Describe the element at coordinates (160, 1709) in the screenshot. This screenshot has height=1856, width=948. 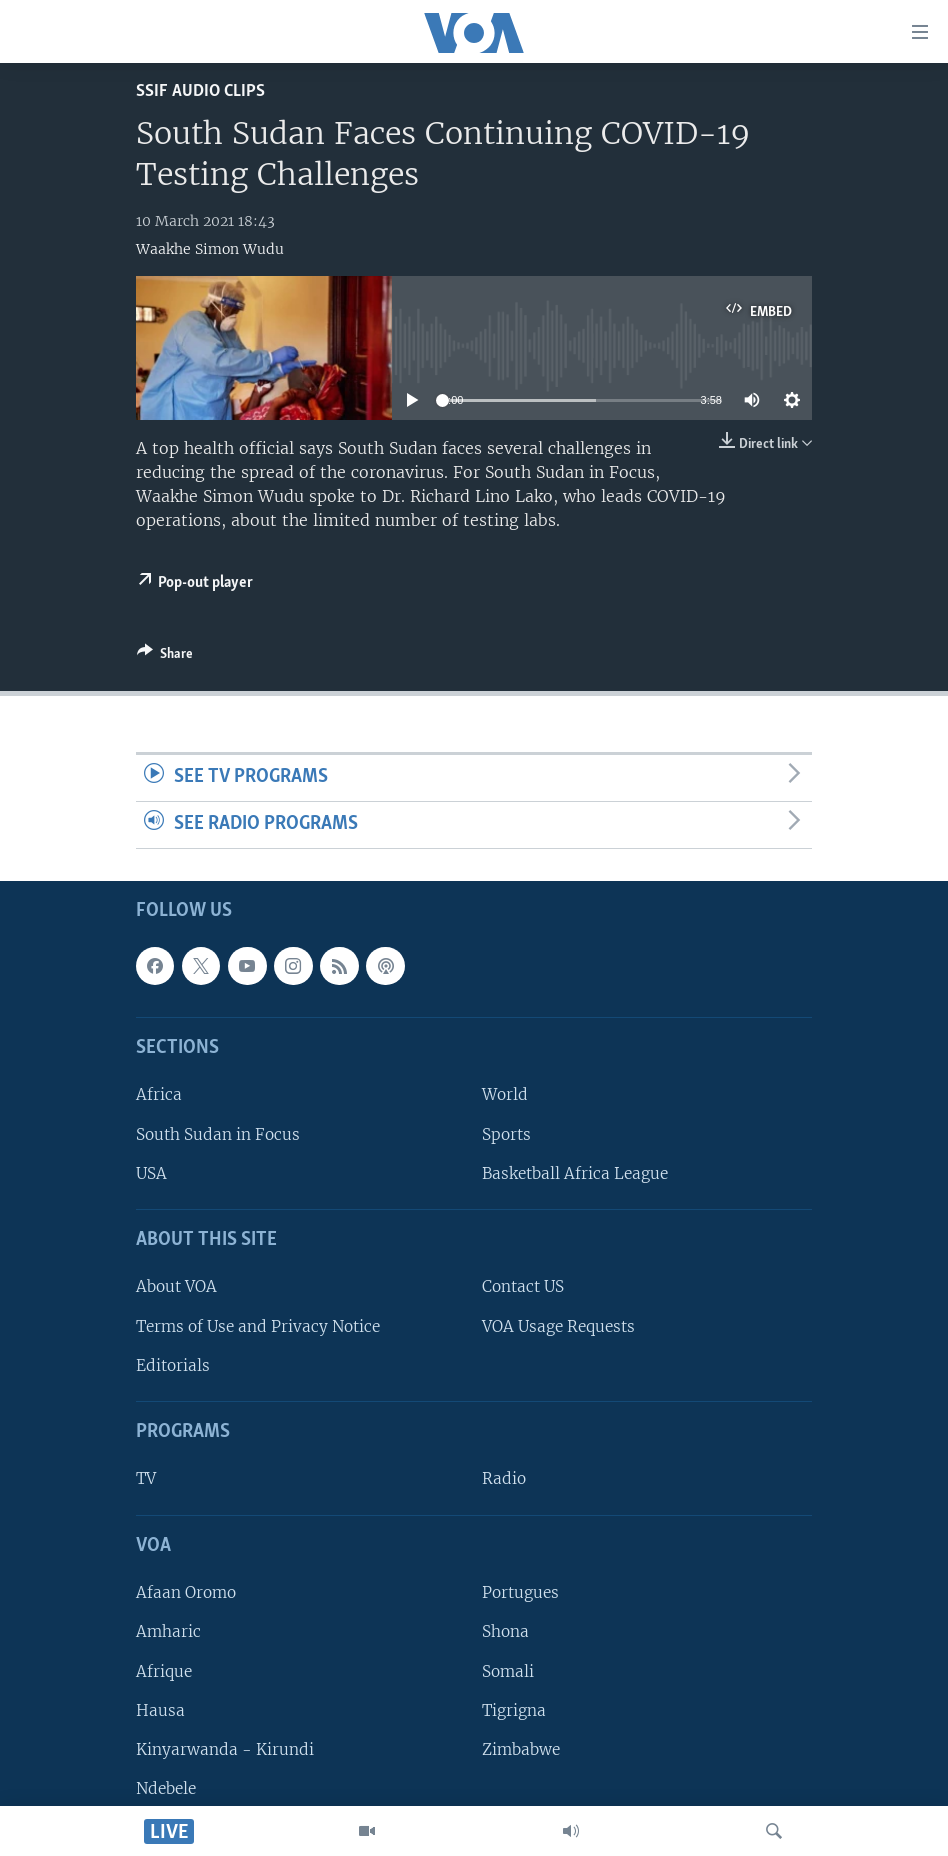
I see `Hausa` at that location.